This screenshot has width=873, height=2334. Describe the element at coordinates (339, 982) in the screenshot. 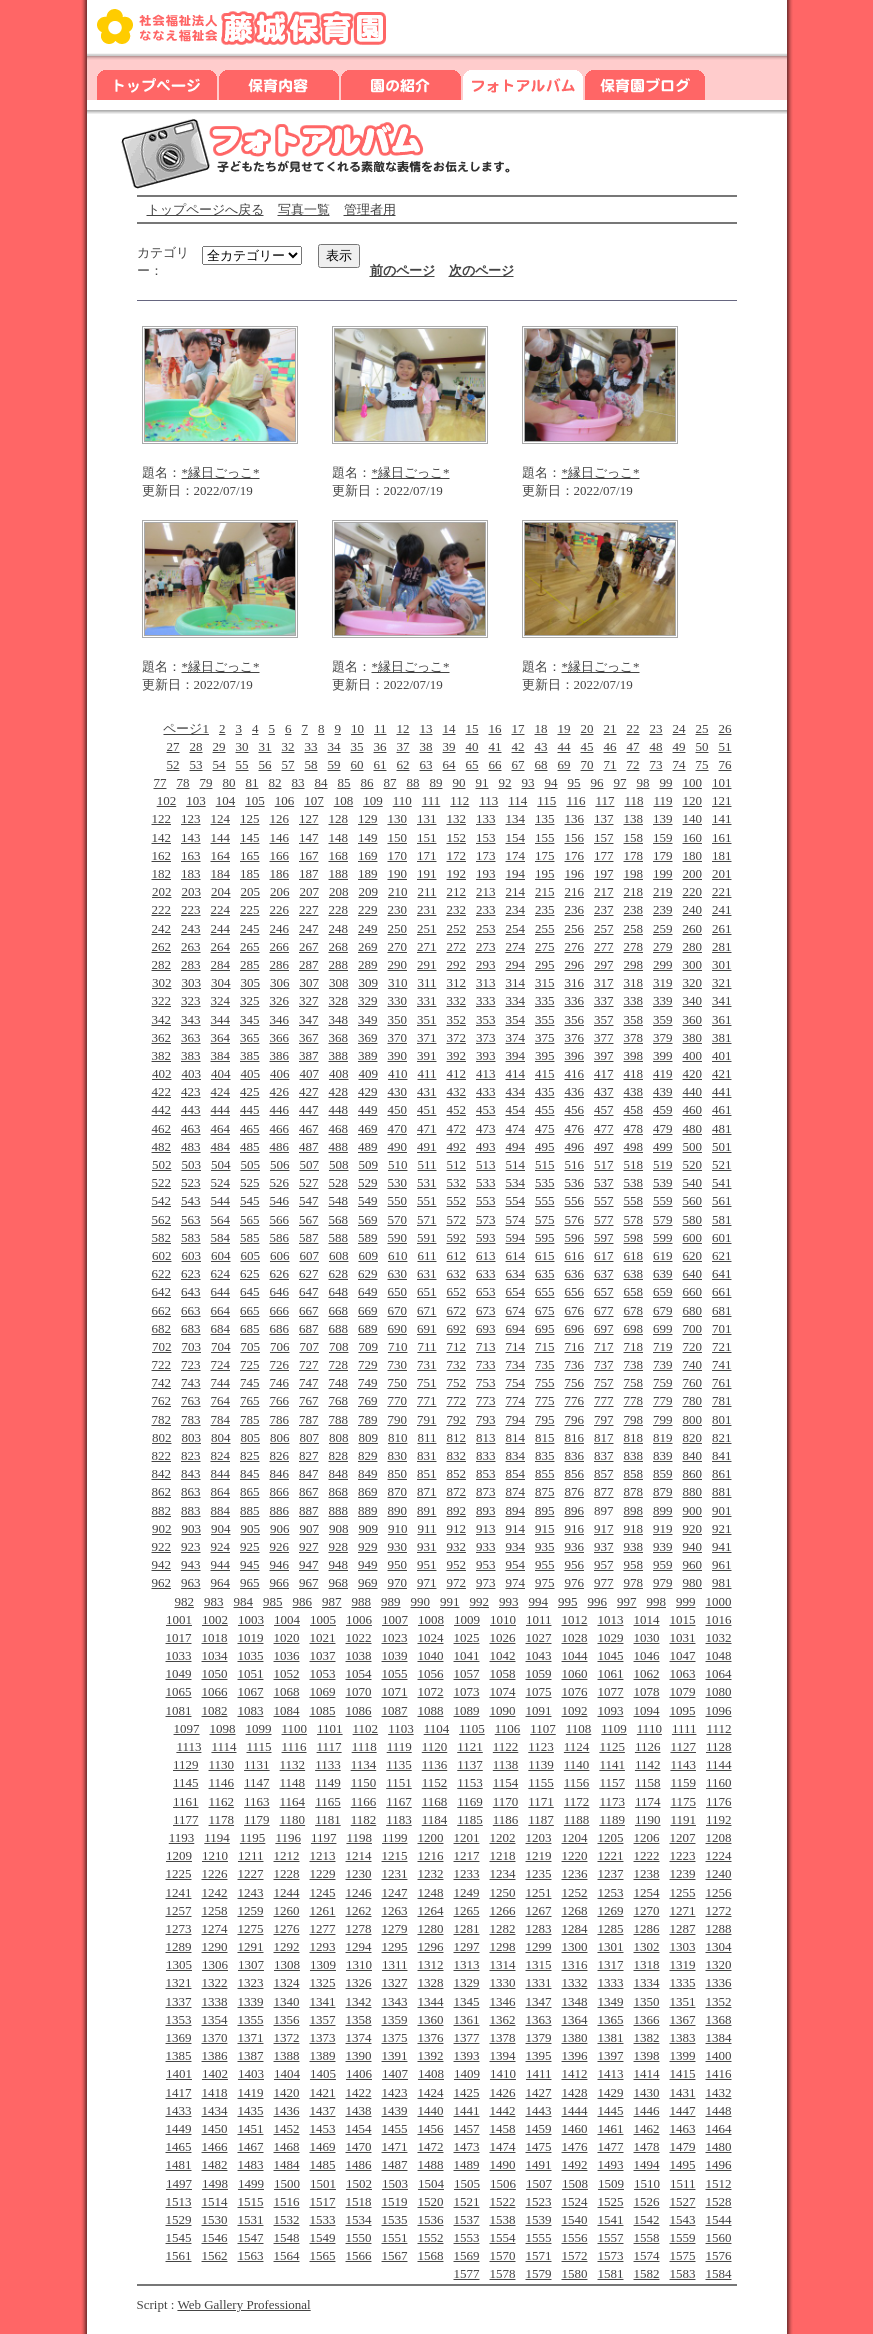

I see `308` at that location.